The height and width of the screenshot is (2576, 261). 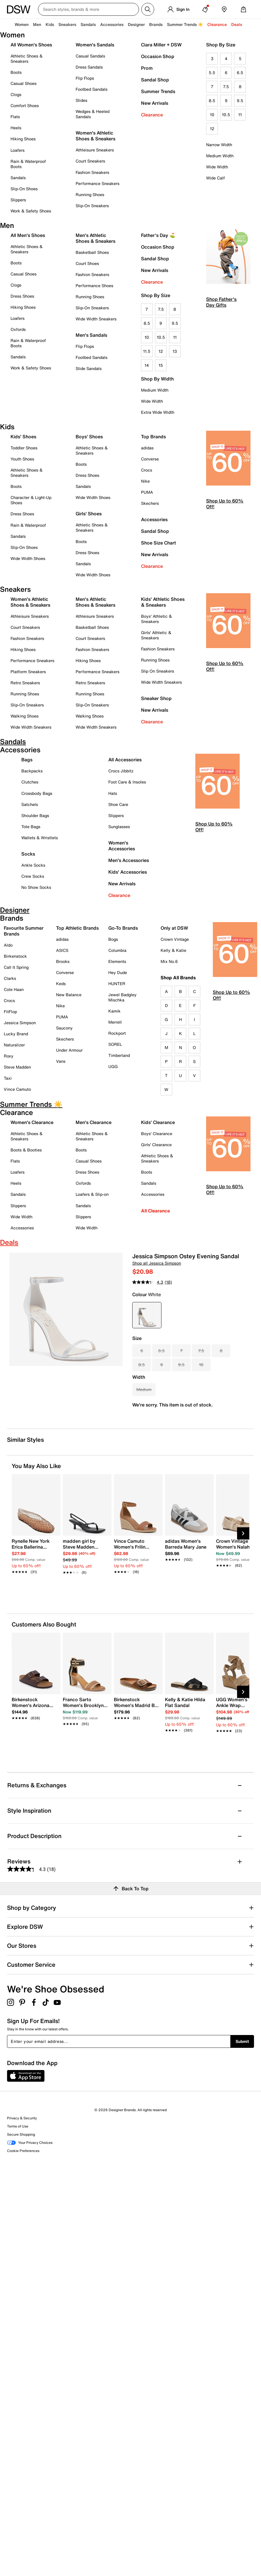 What do you see at coordinates (156, 24) in the screenshot?
I see `Brands [button]` at bounding box center [156, 24].